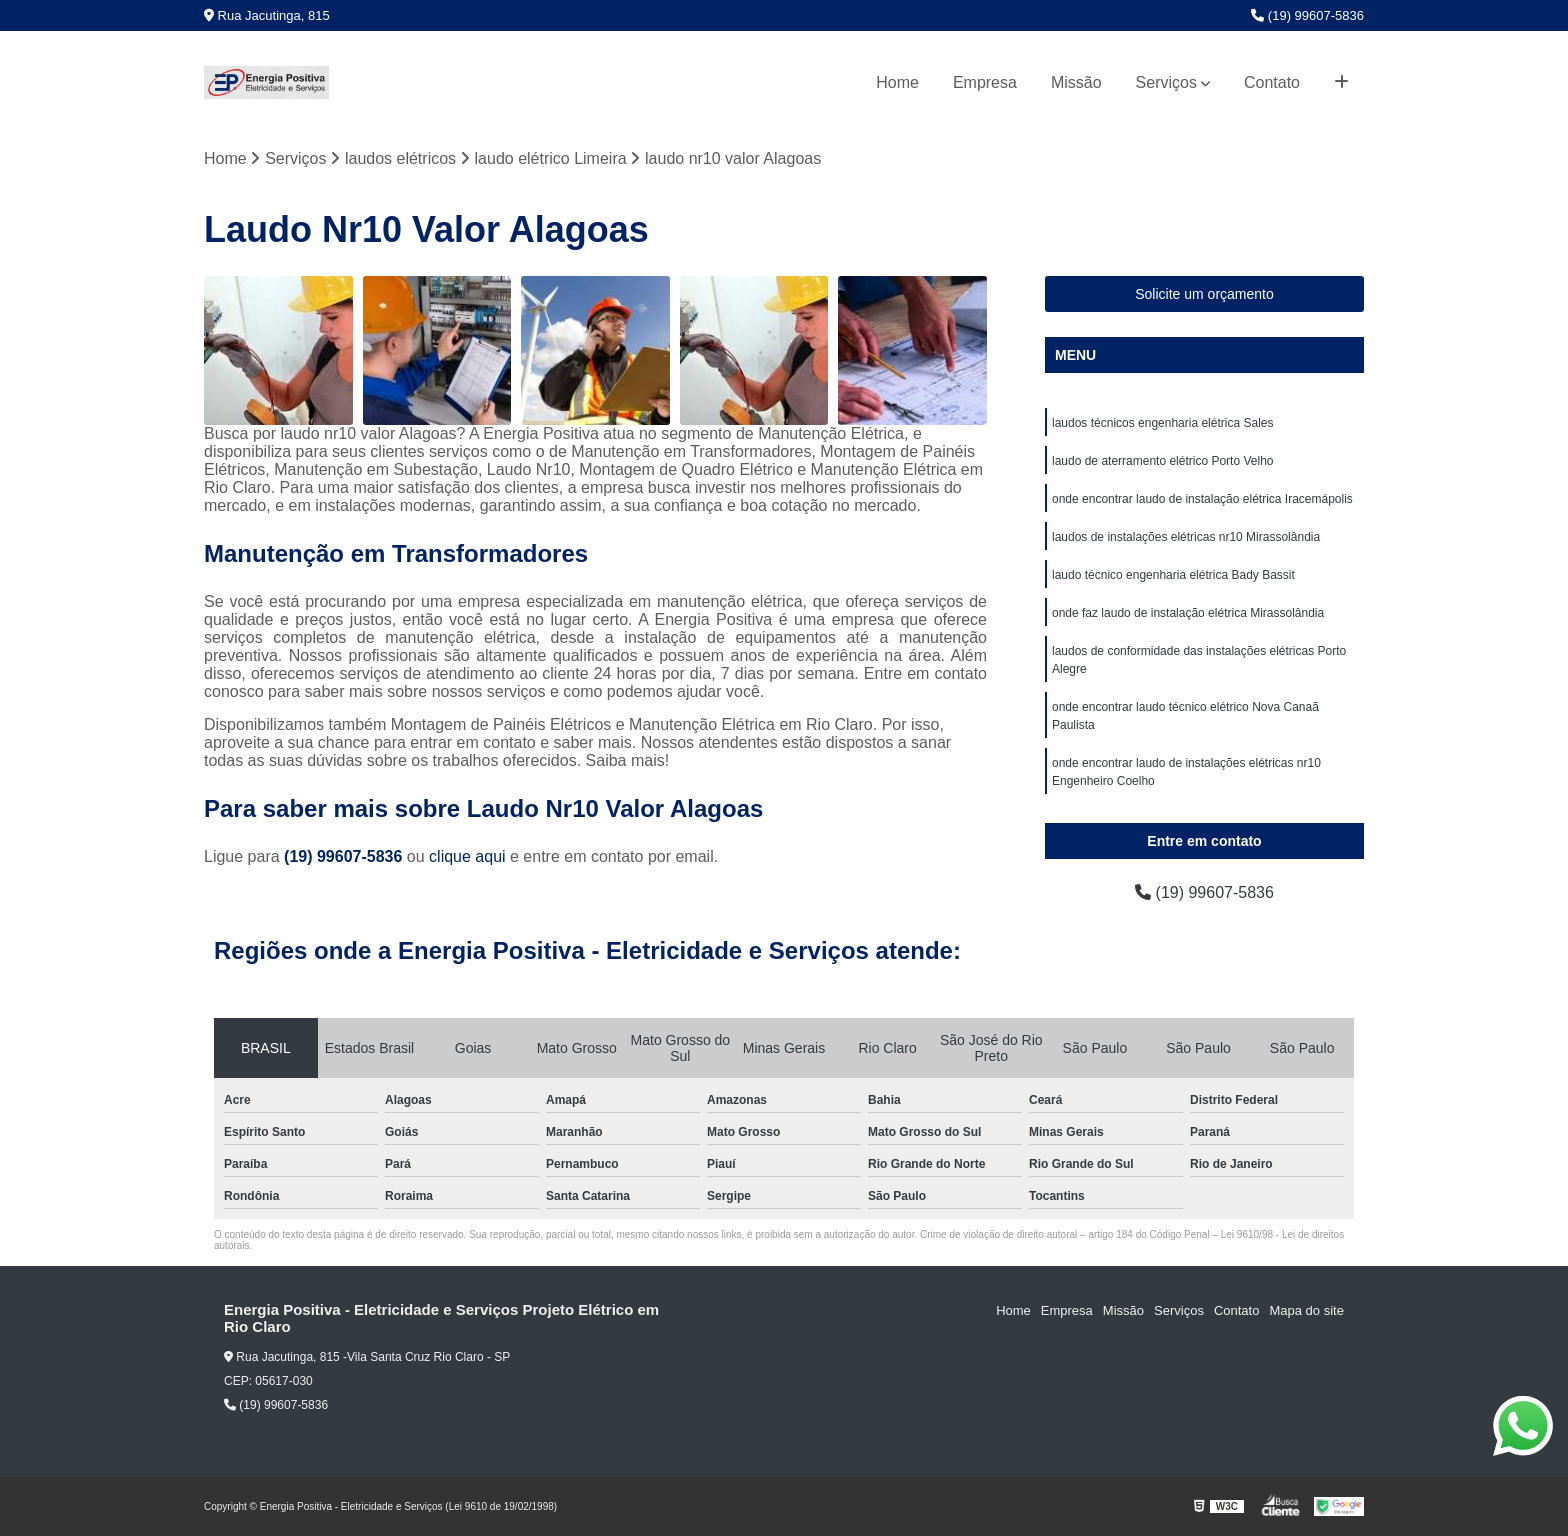 The width and height of the screenshot is (1568, 1536). What do you see at coordinates (1307, 15) in the screenshot?
I see `(19) 99607-5836` at bounding box center [1307, 15].